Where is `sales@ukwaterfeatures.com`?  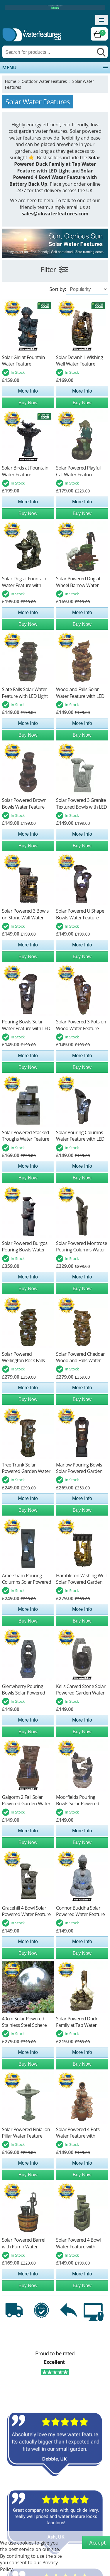 sales@ukwaterfeatures.com is located at coordinates (55, 213).